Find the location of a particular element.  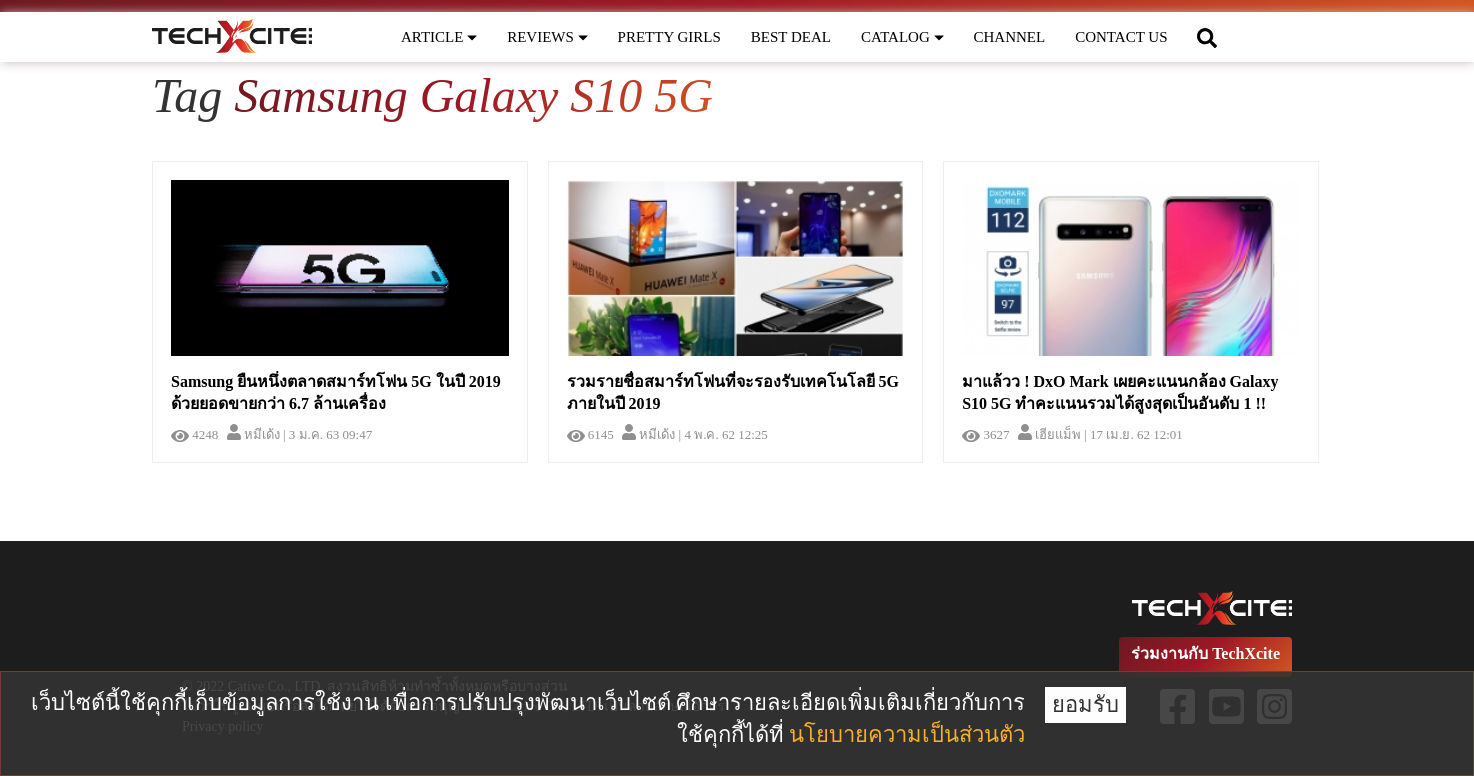

BEST DEAL is located at coordinates (791, 37).